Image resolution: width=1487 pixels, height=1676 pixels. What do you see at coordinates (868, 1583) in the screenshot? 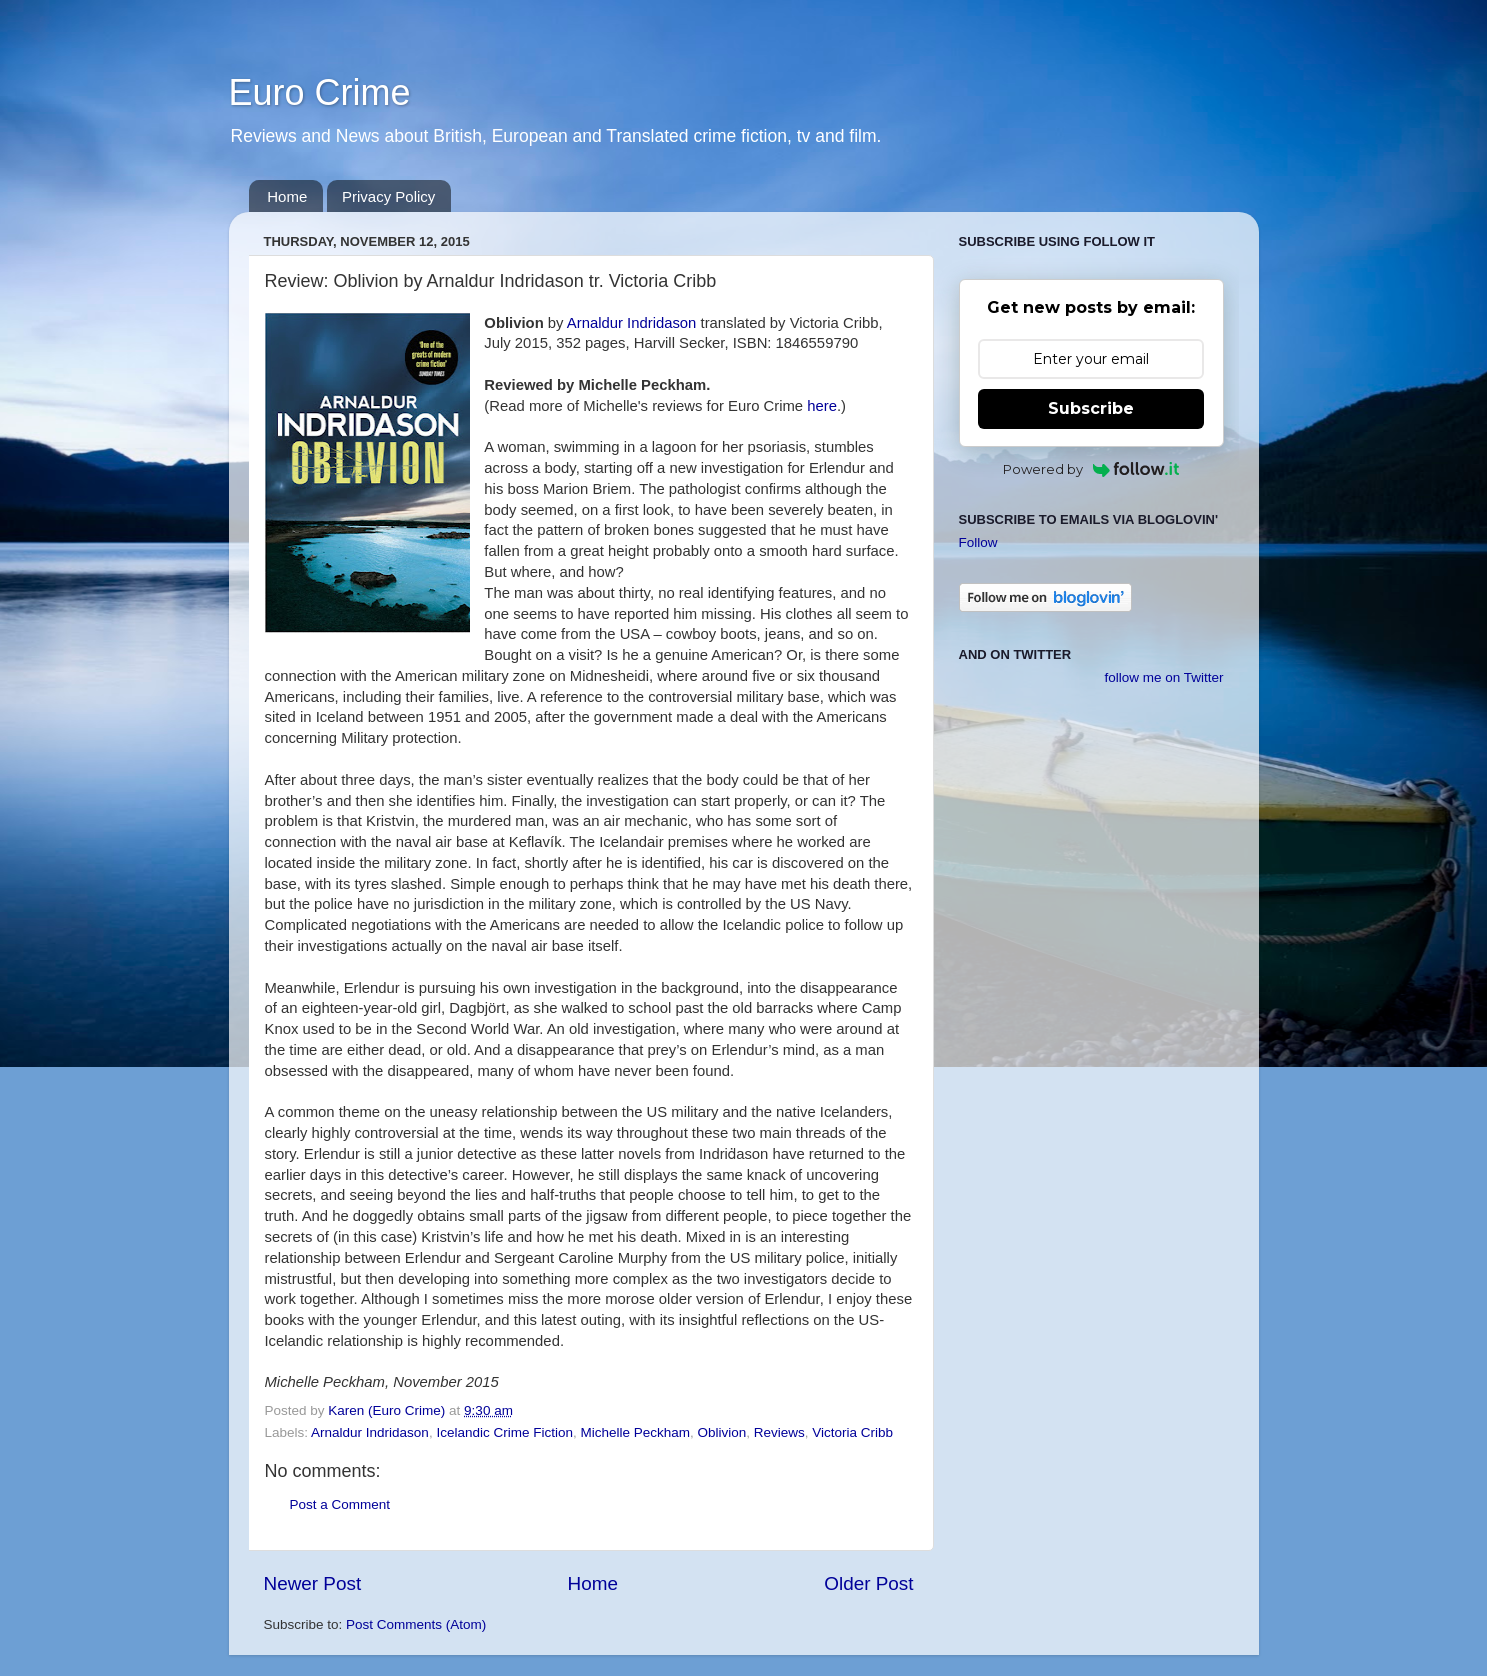
I see `Older Post` at bounding box center [868, 1583].